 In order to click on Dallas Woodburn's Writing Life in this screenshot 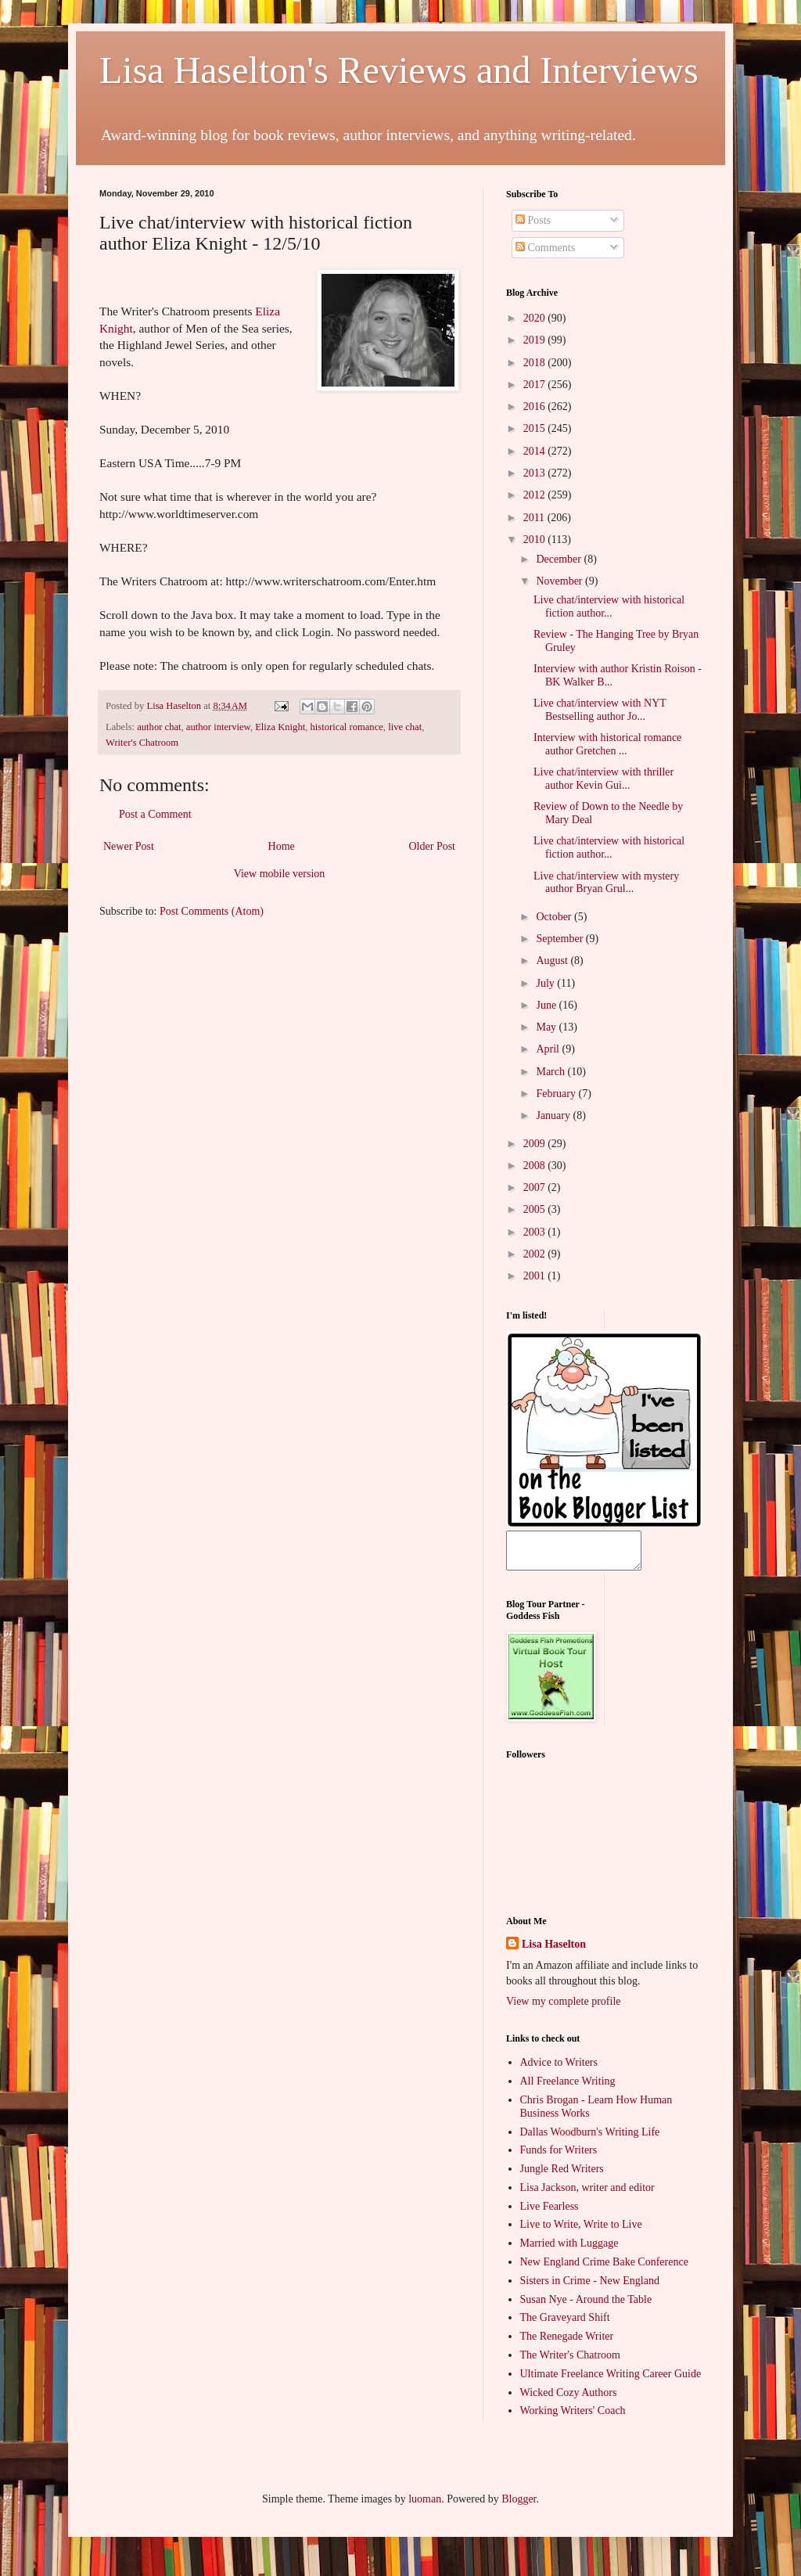, I will do `click(590, 2139)`.